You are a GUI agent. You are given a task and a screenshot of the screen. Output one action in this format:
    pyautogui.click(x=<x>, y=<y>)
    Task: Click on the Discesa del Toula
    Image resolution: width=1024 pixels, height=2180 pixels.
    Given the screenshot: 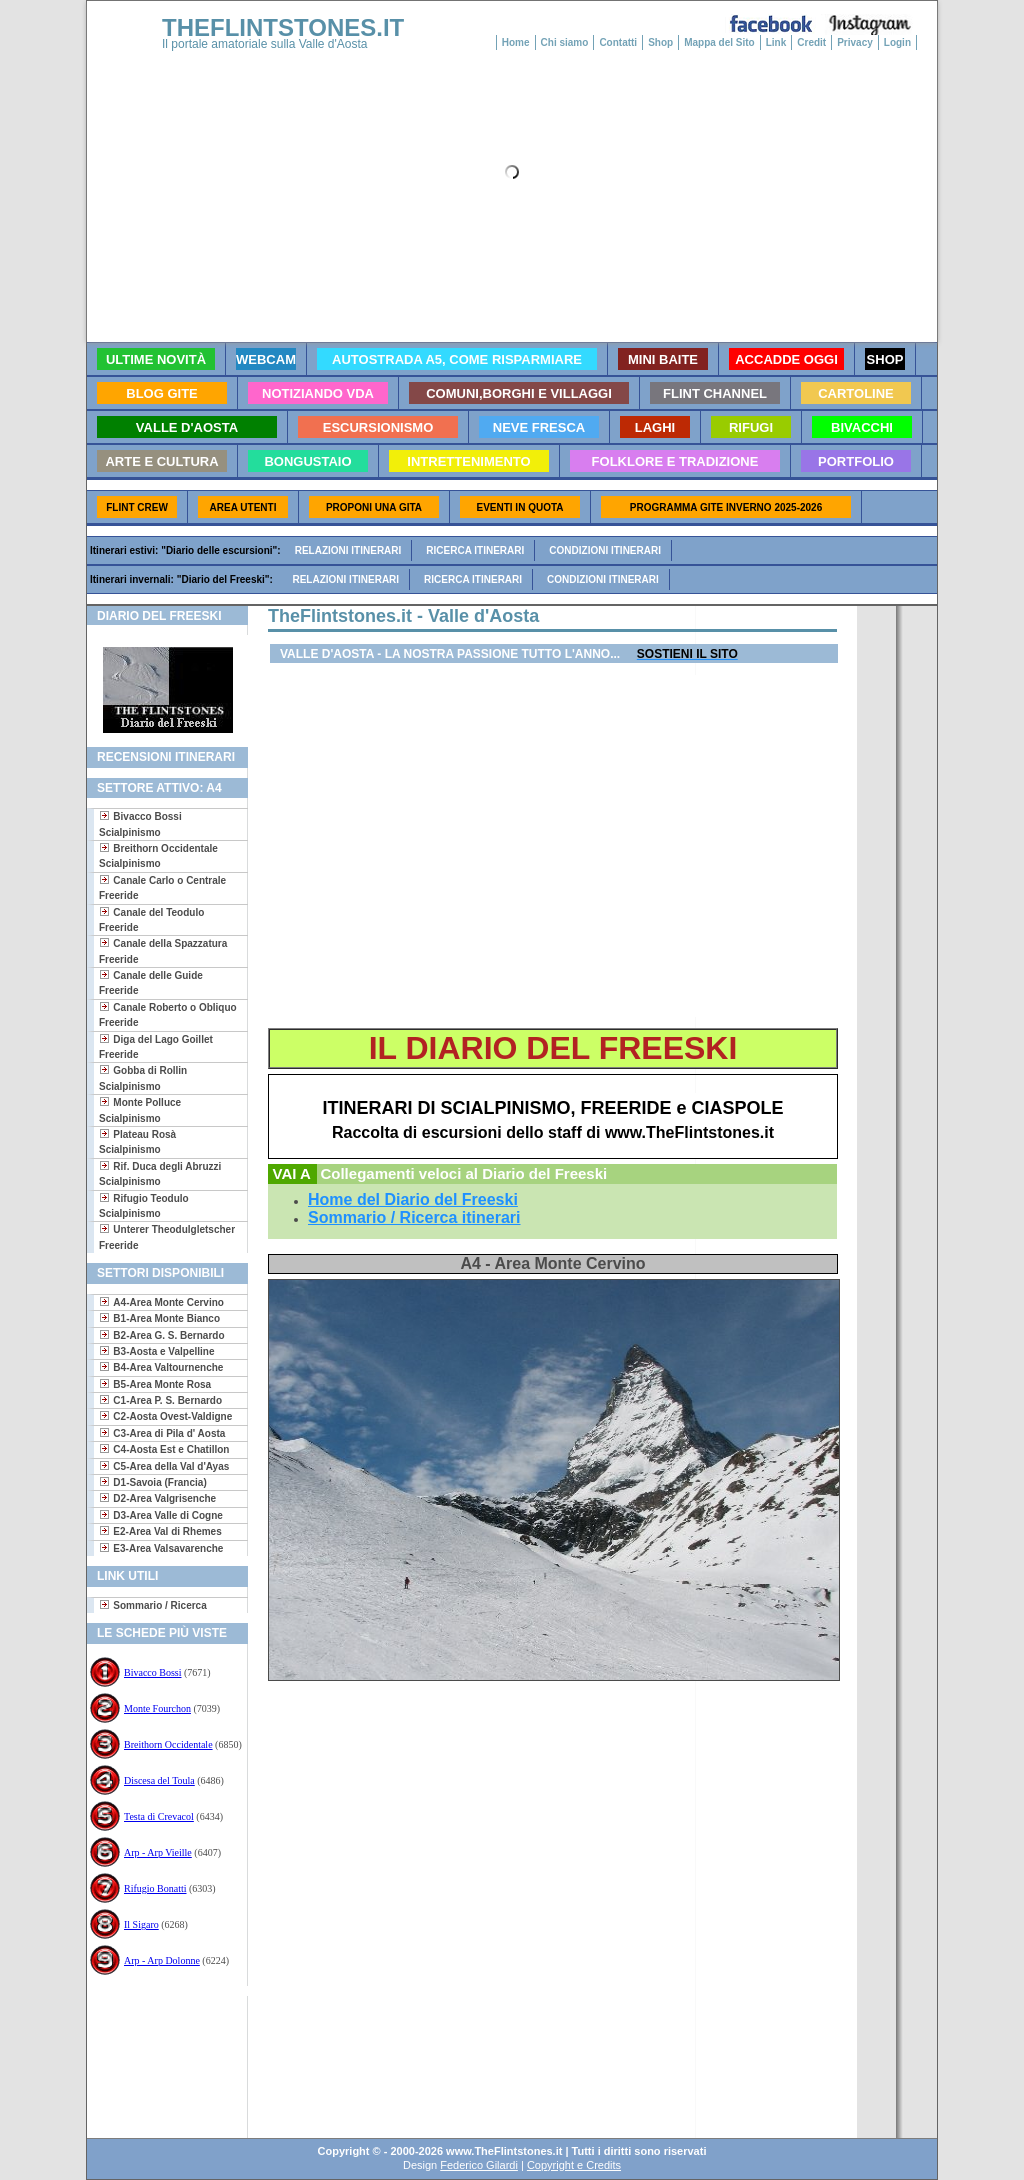 What is the action you would take?
    pyautogui.click(x=159, y=1780)
    